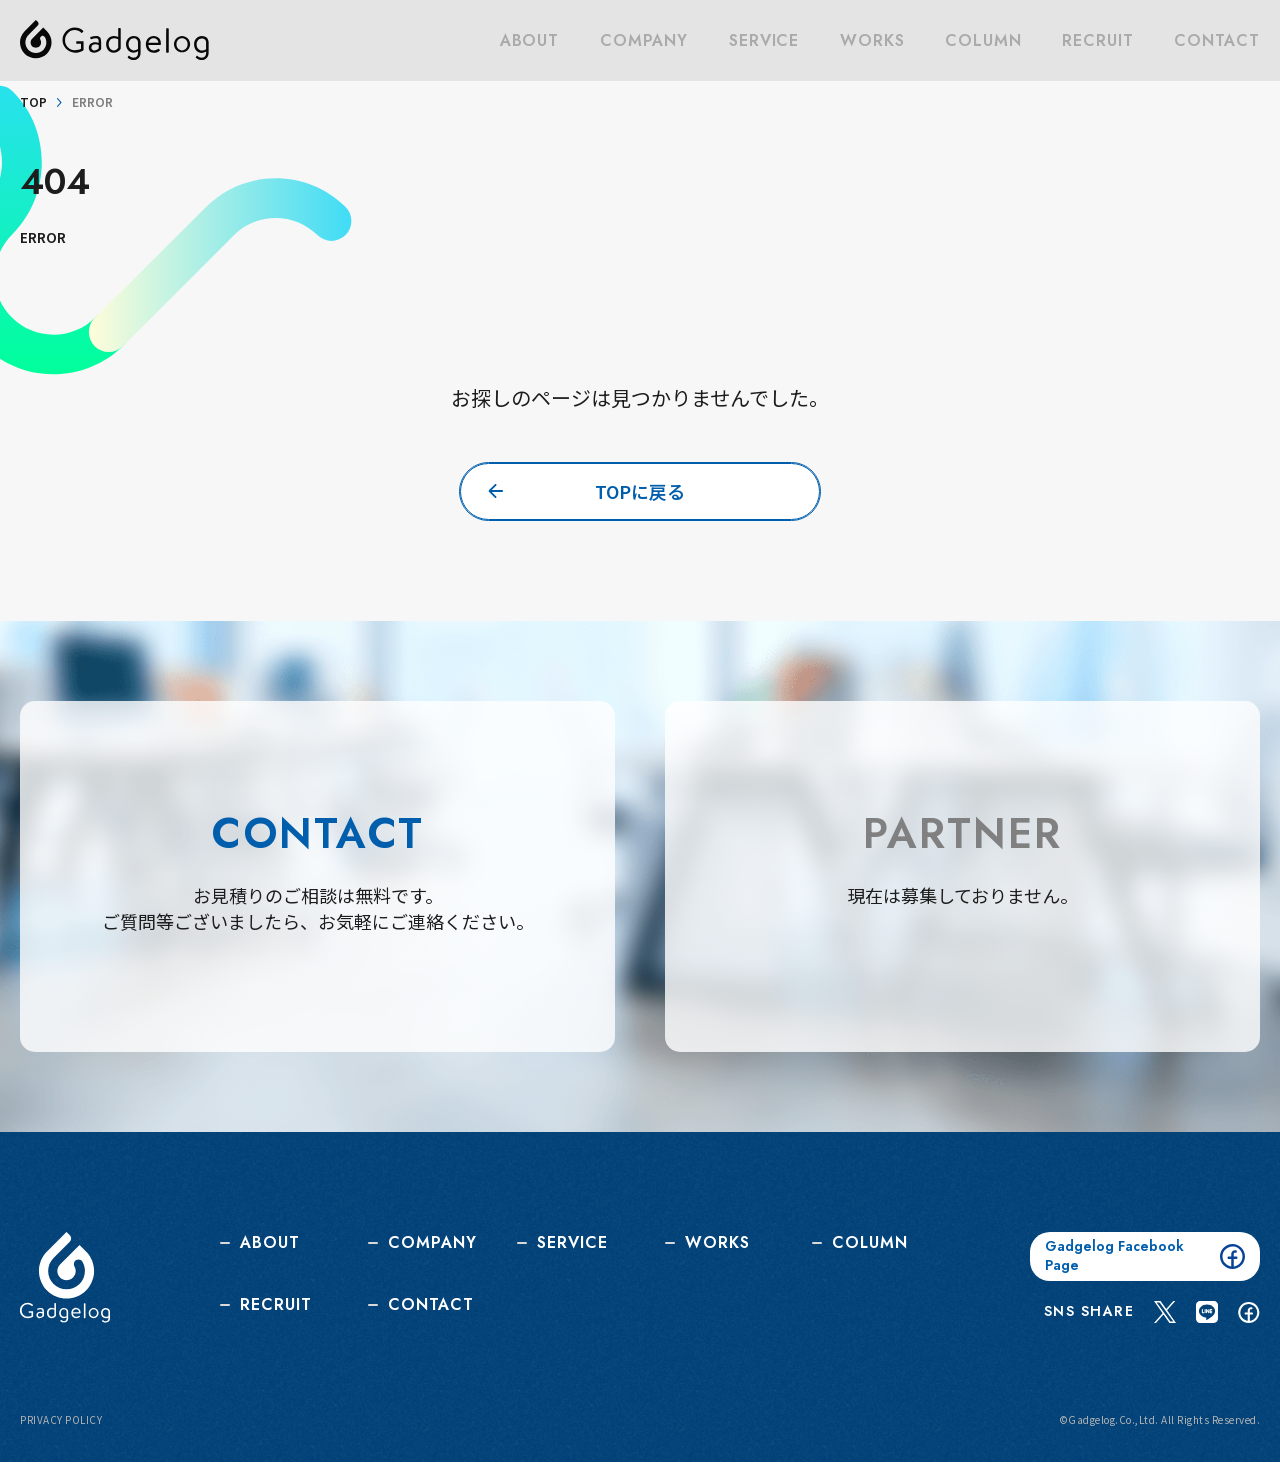 Image resolution: width=1280 pixels, height=1465 pixels. What do you see at coordinates (1098, 40) in the screenshot?
I see `RECRUIT` at bounding box center [1098, 40].